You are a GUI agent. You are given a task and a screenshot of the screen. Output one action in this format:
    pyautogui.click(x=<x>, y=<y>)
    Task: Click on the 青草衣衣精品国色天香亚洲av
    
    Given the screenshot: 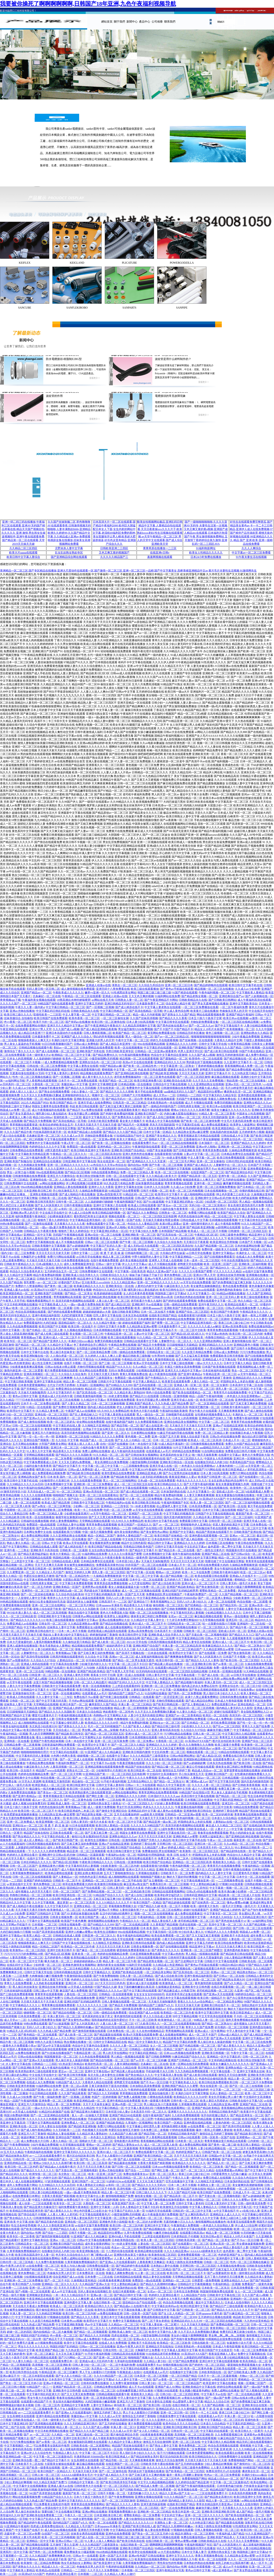 What is the action you would take?
    pyautogui.click(x=214, y=2504)
    